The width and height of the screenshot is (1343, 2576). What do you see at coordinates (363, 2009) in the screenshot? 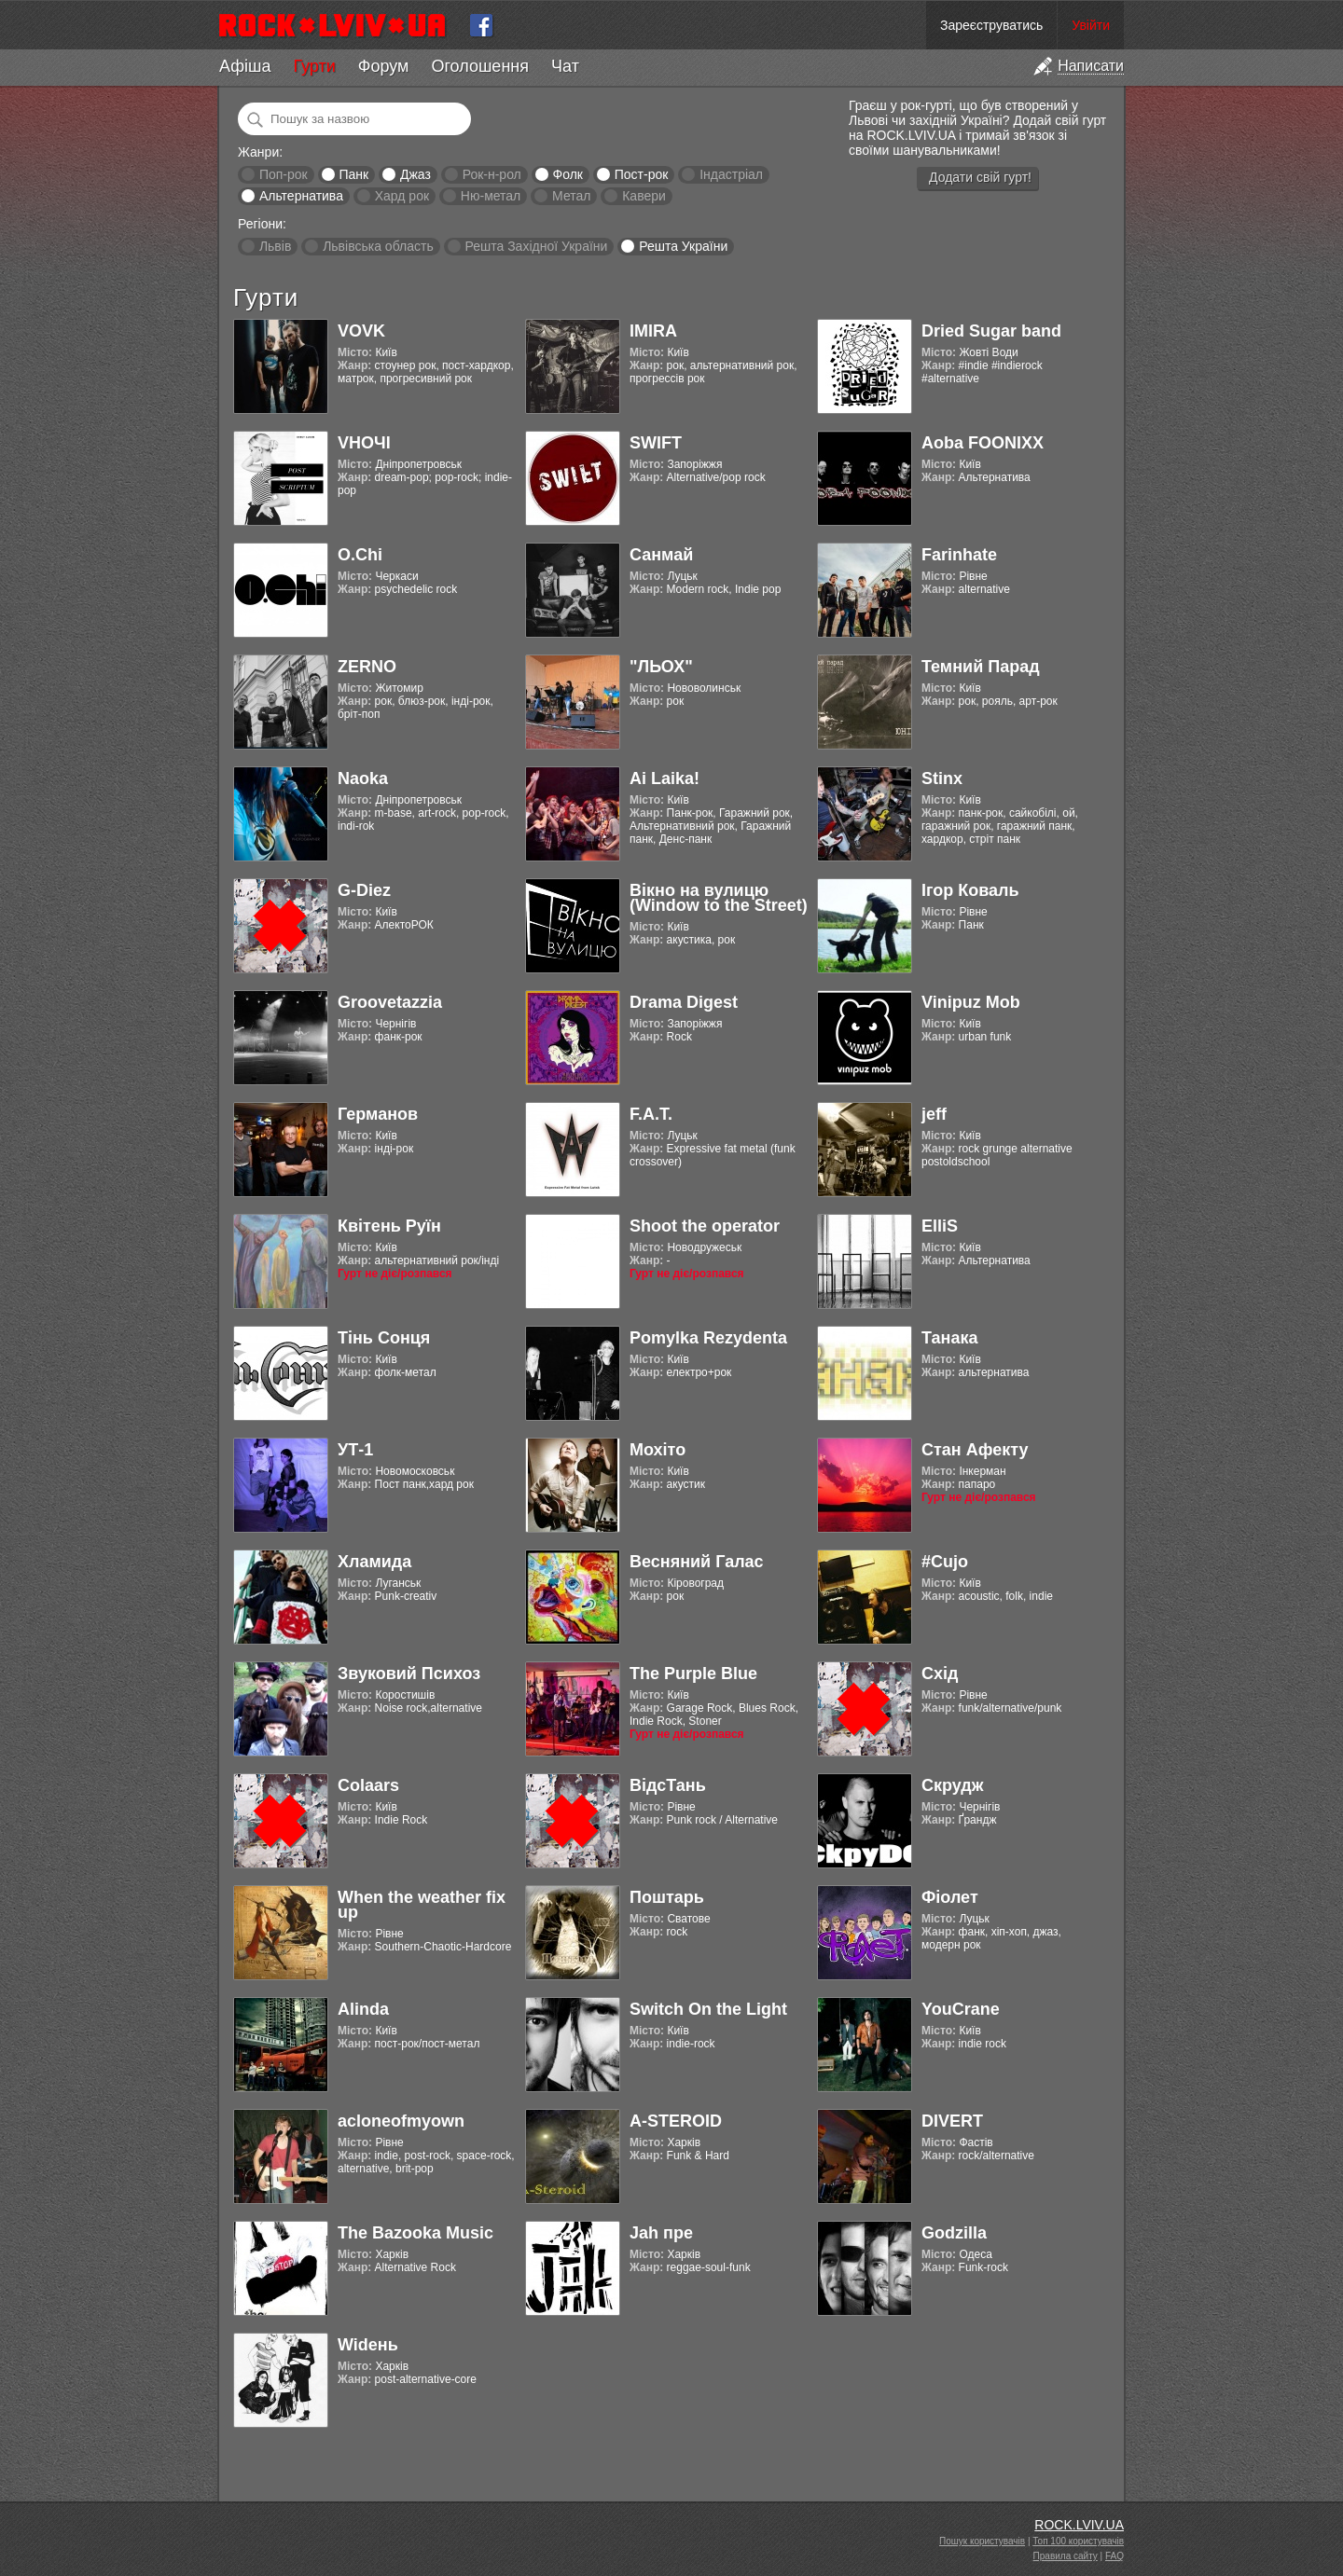
I see `Alinda` at bounding box center [363, 2009].